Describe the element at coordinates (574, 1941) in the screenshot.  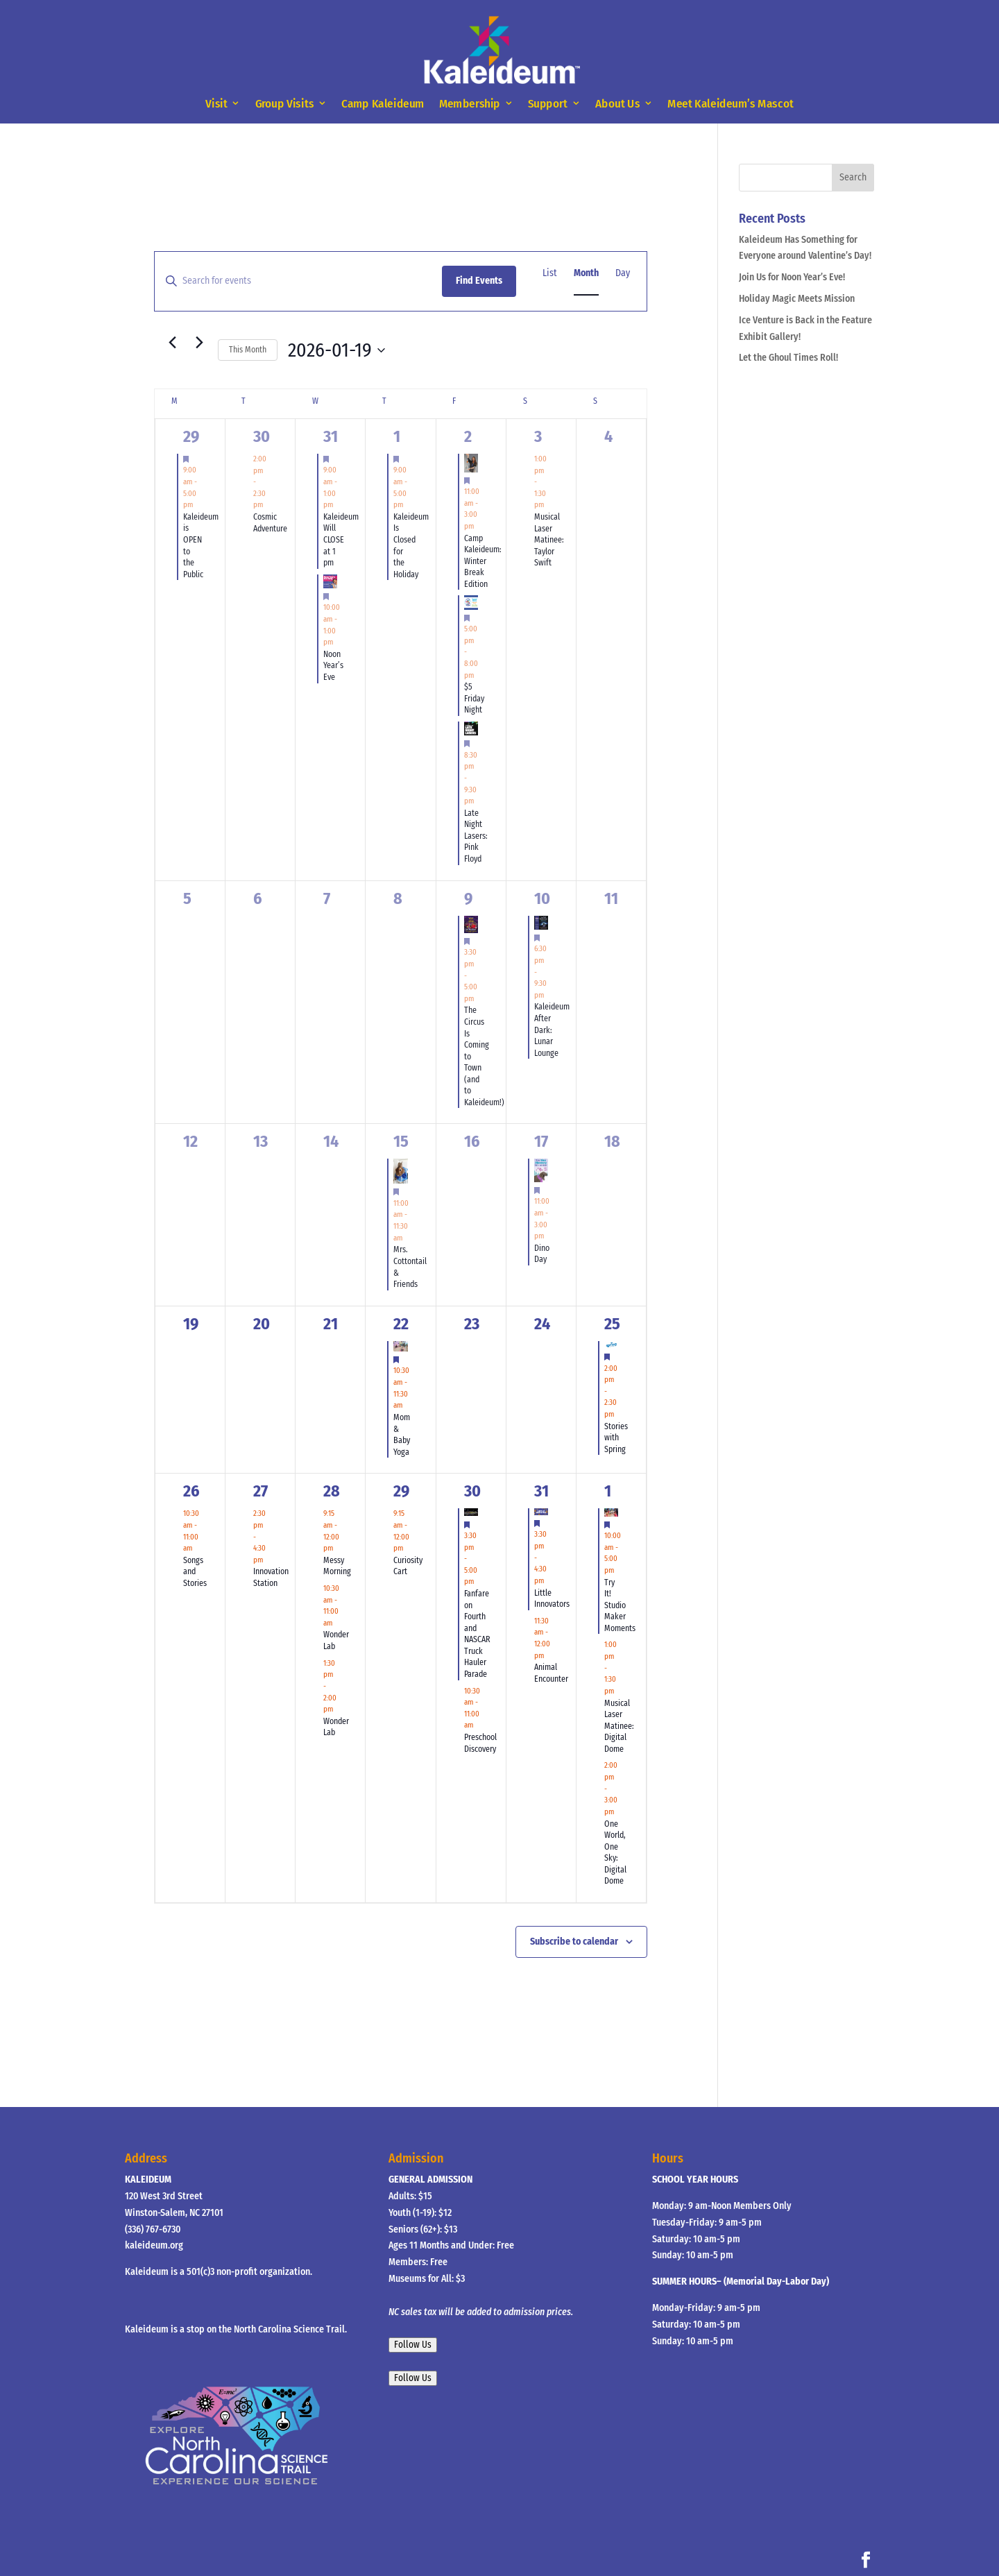
I see `Subscribe to calendar` at that location.